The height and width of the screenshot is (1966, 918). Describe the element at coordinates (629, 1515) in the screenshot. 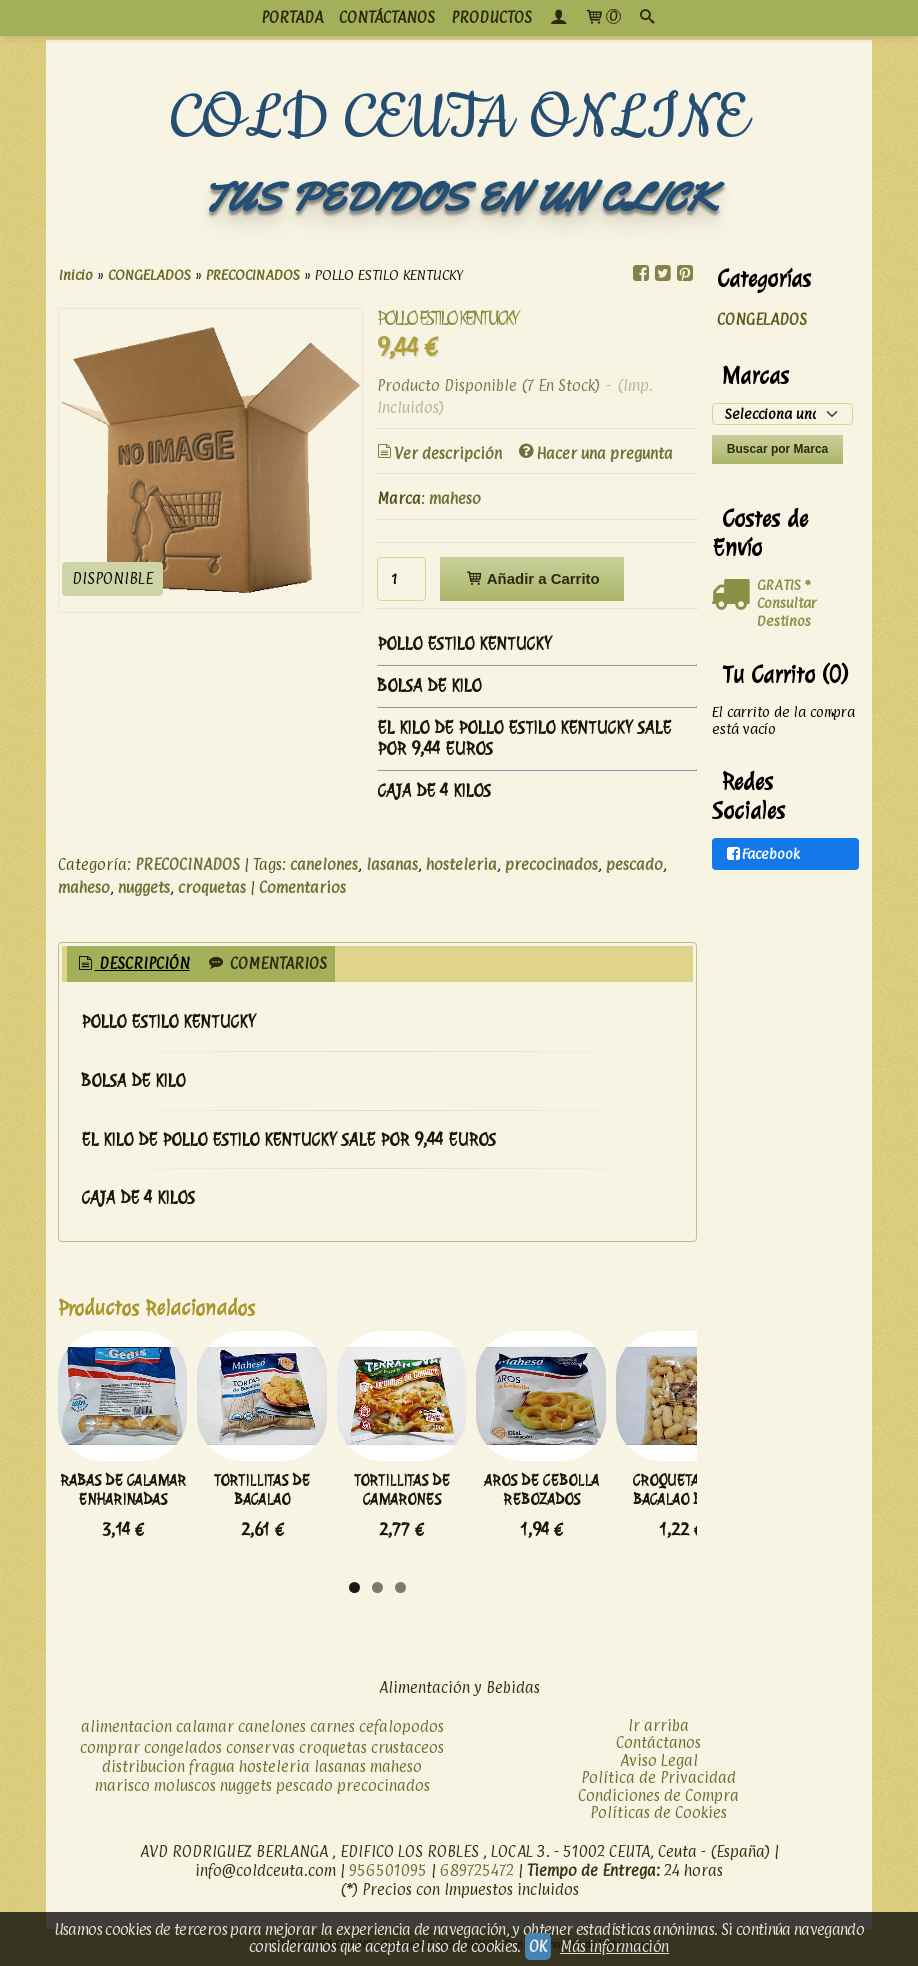

I see `AROS DE CEBOLLA REBOZADOS` at that location.